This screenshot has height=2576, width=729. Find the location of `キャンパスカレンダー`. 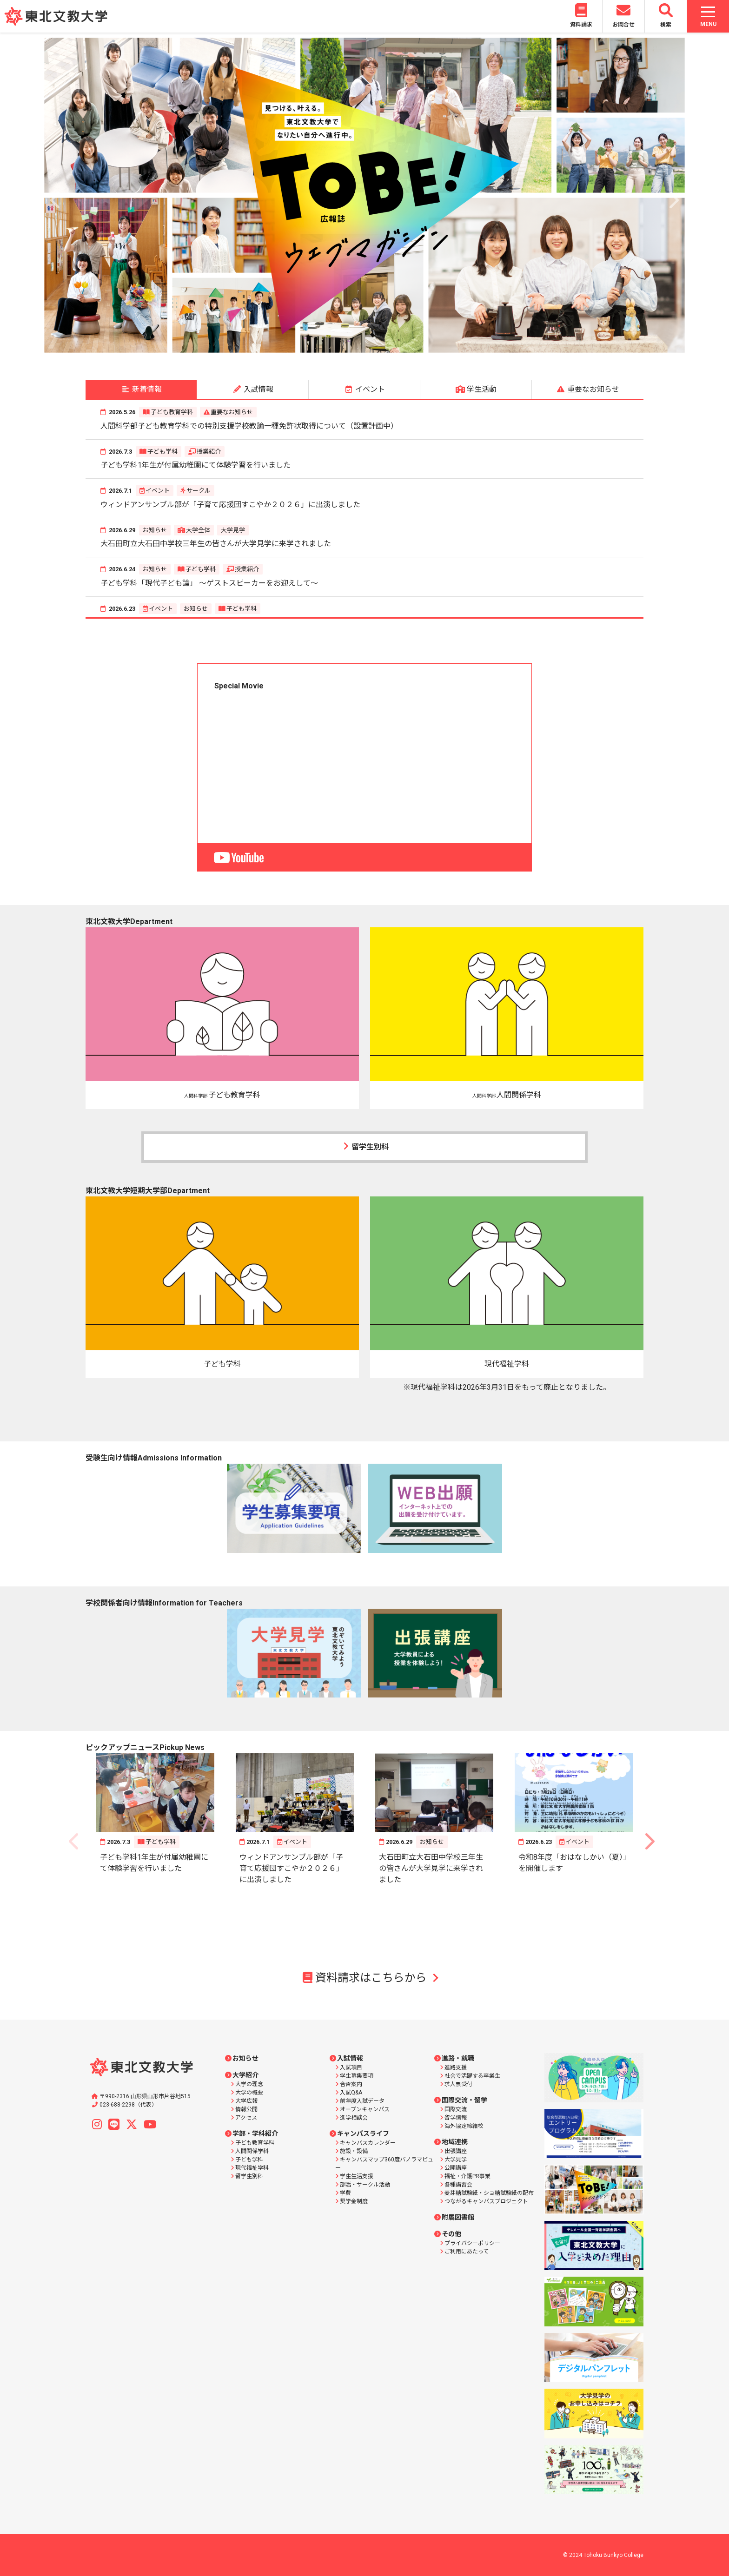

キャンパスカレンダー is located at coordinates (368, 2143).